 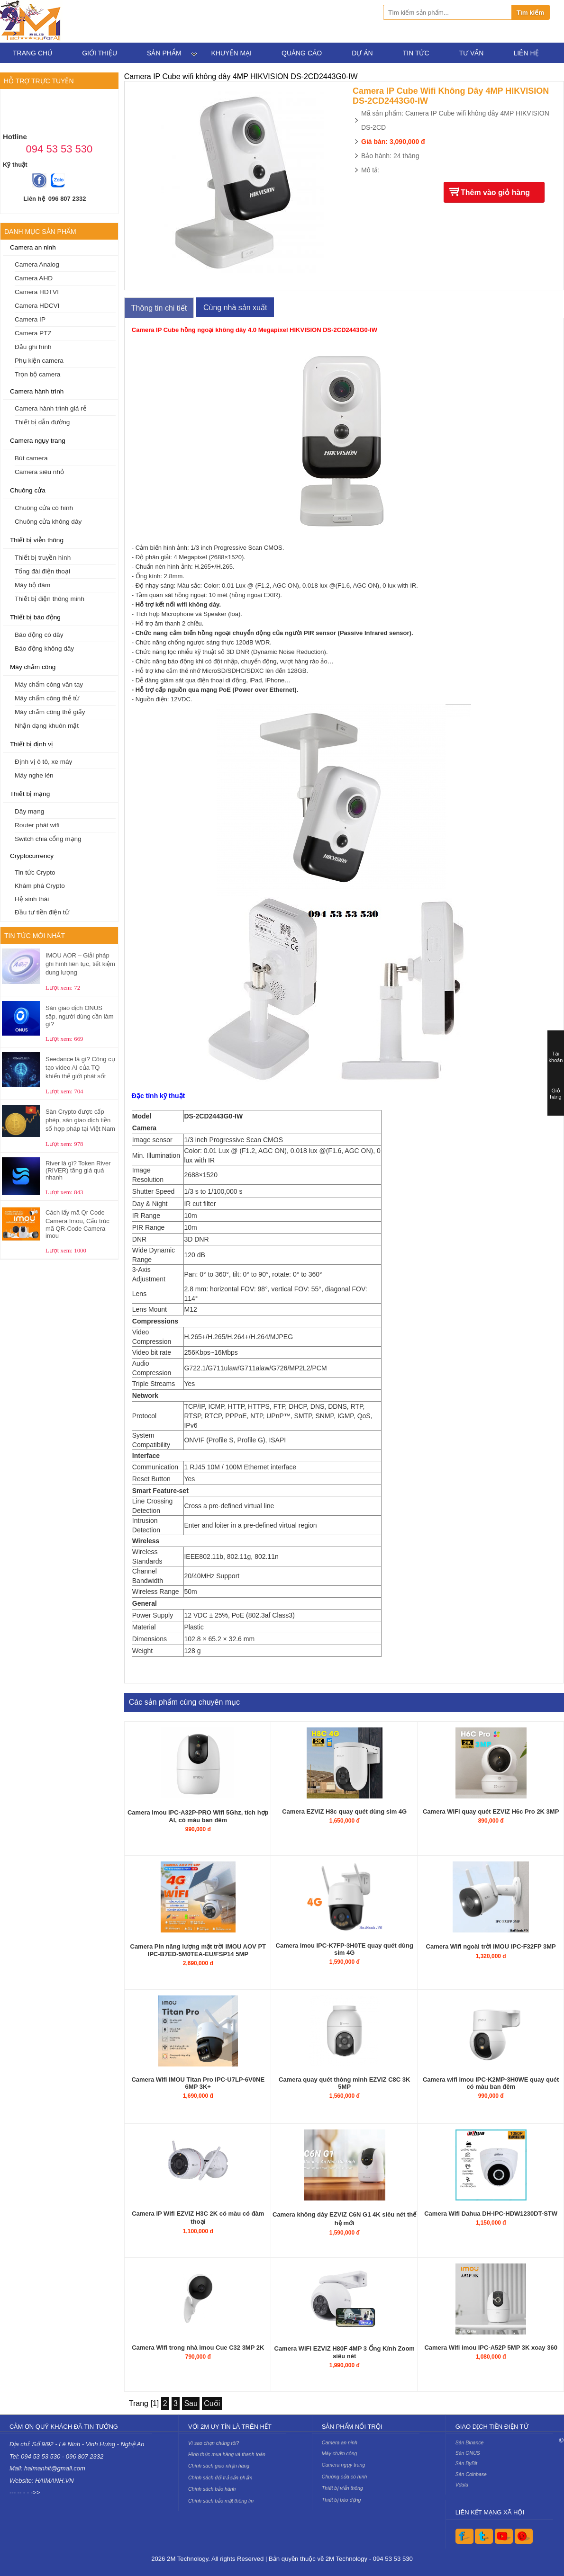 I want to click on Sàn Coinbase, so click(x=471, y=2474).